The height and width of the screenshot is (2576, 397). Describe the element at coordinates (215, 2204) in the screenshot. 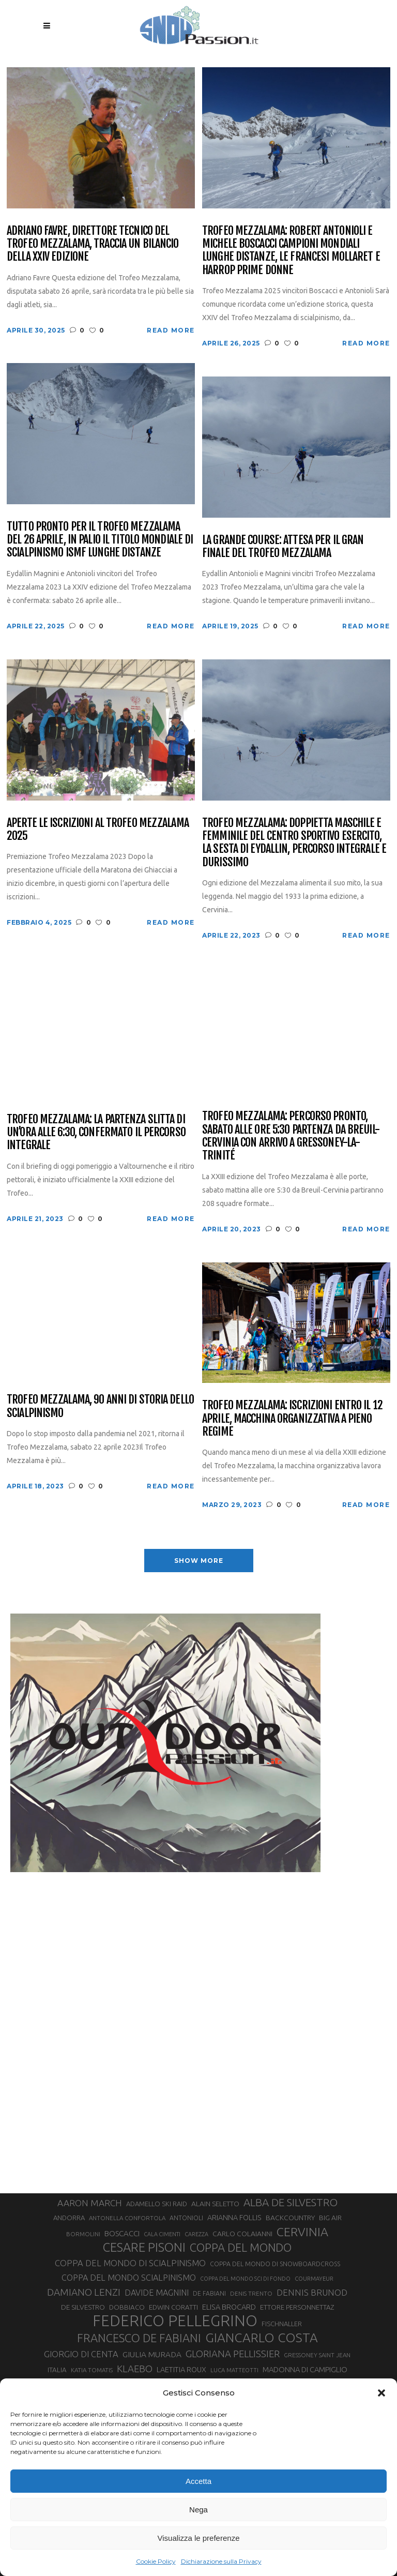

I see `ALAIN SELETTO [ALAIN SELETTO (36 elementi)]` at that location.